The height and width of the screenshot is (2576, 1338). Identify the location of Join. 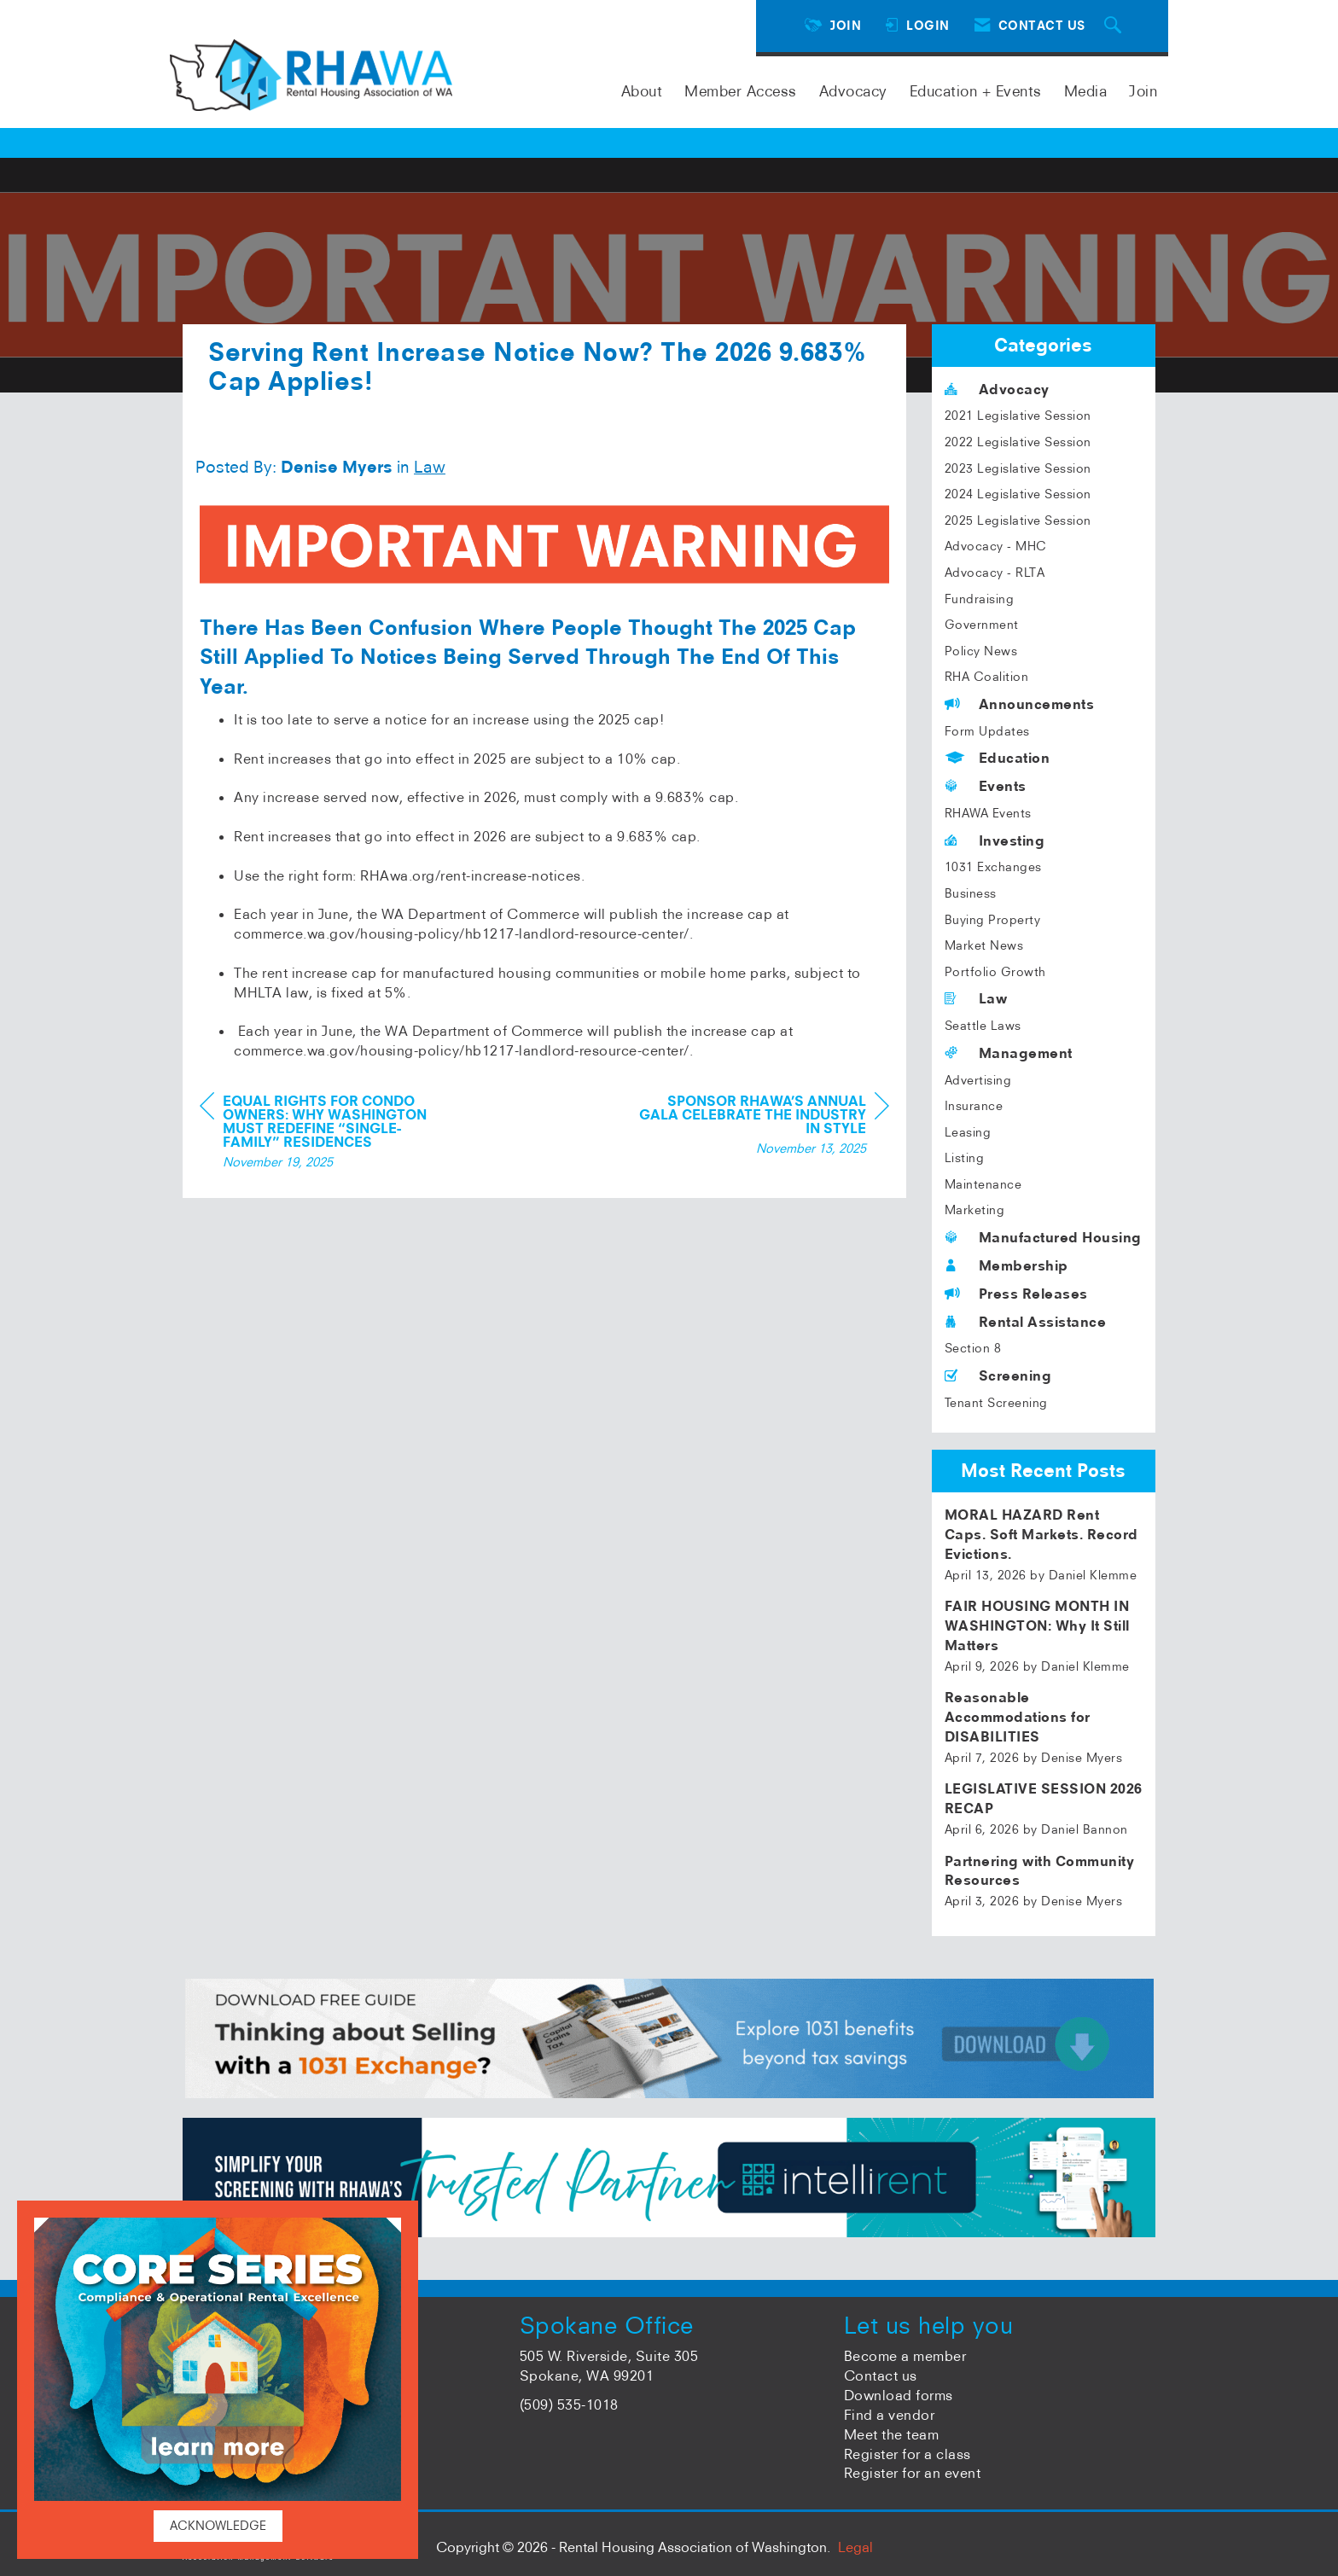
(1143, 91).